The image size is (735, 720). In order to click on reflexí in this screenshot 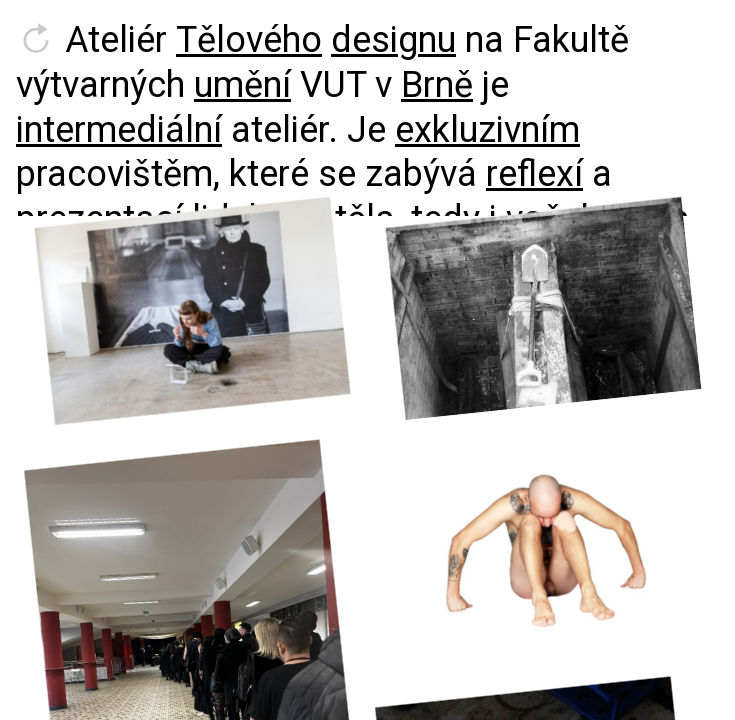, I will do `click(534, 174)`.